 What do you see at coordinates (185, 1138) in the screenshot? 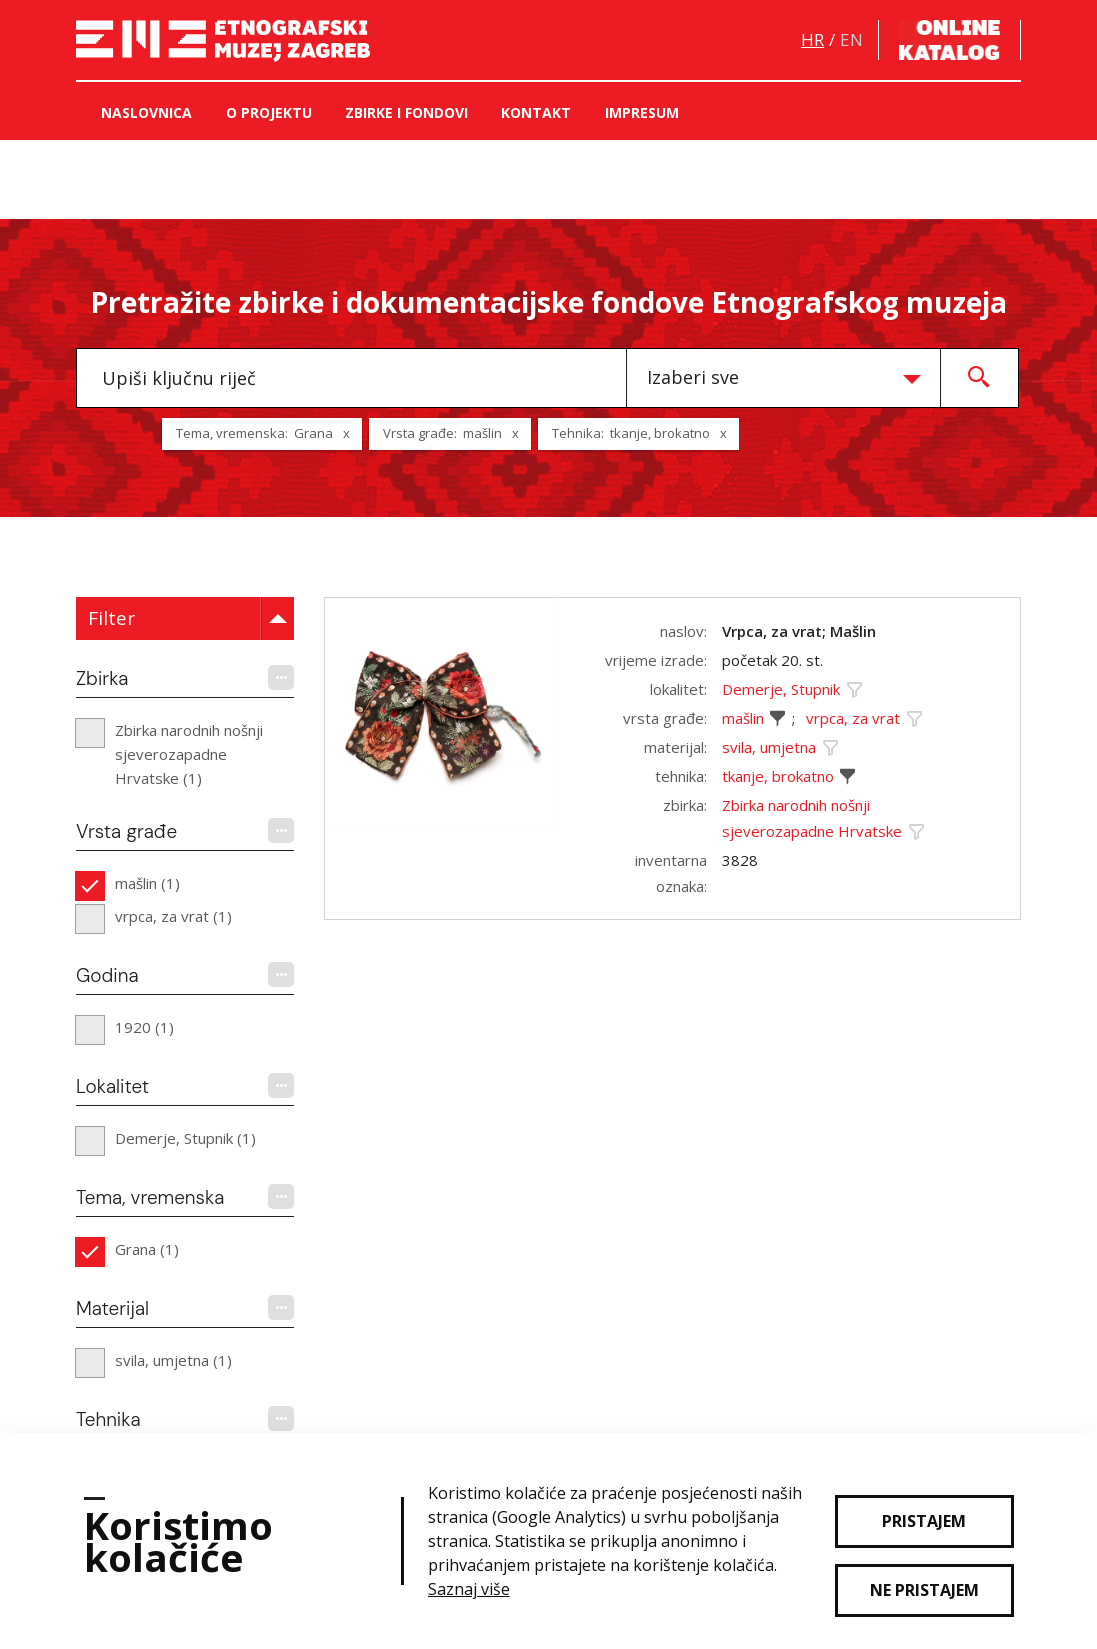
I see `Demerje, Stupnik (1)` at bounding box center [185, 1138].